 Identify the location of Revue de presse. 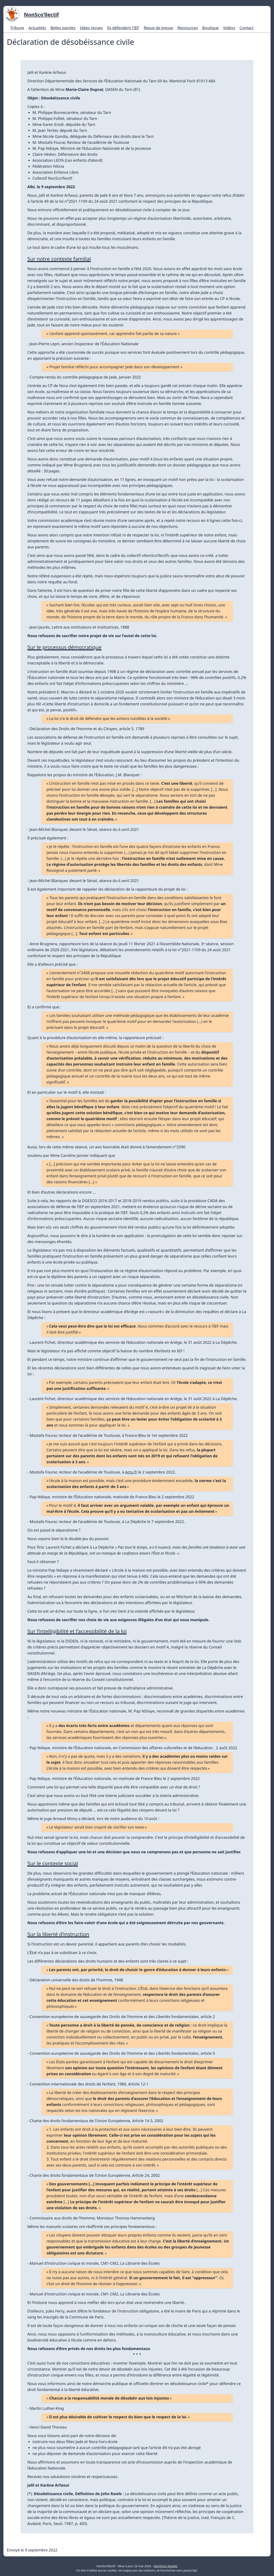
(158, 27).